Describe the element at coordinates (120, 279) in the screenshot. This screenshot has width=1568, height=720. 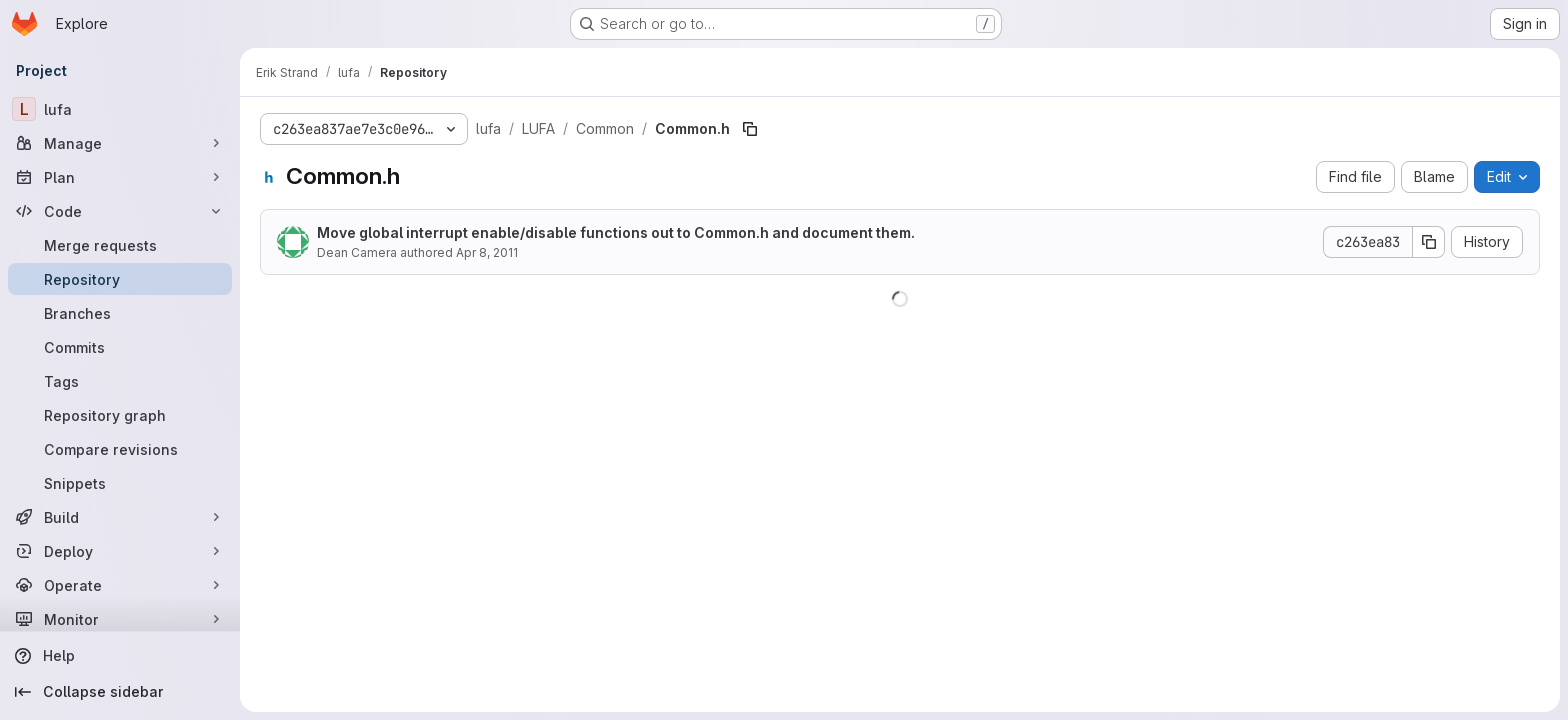
I see `[Repository]` at that location.